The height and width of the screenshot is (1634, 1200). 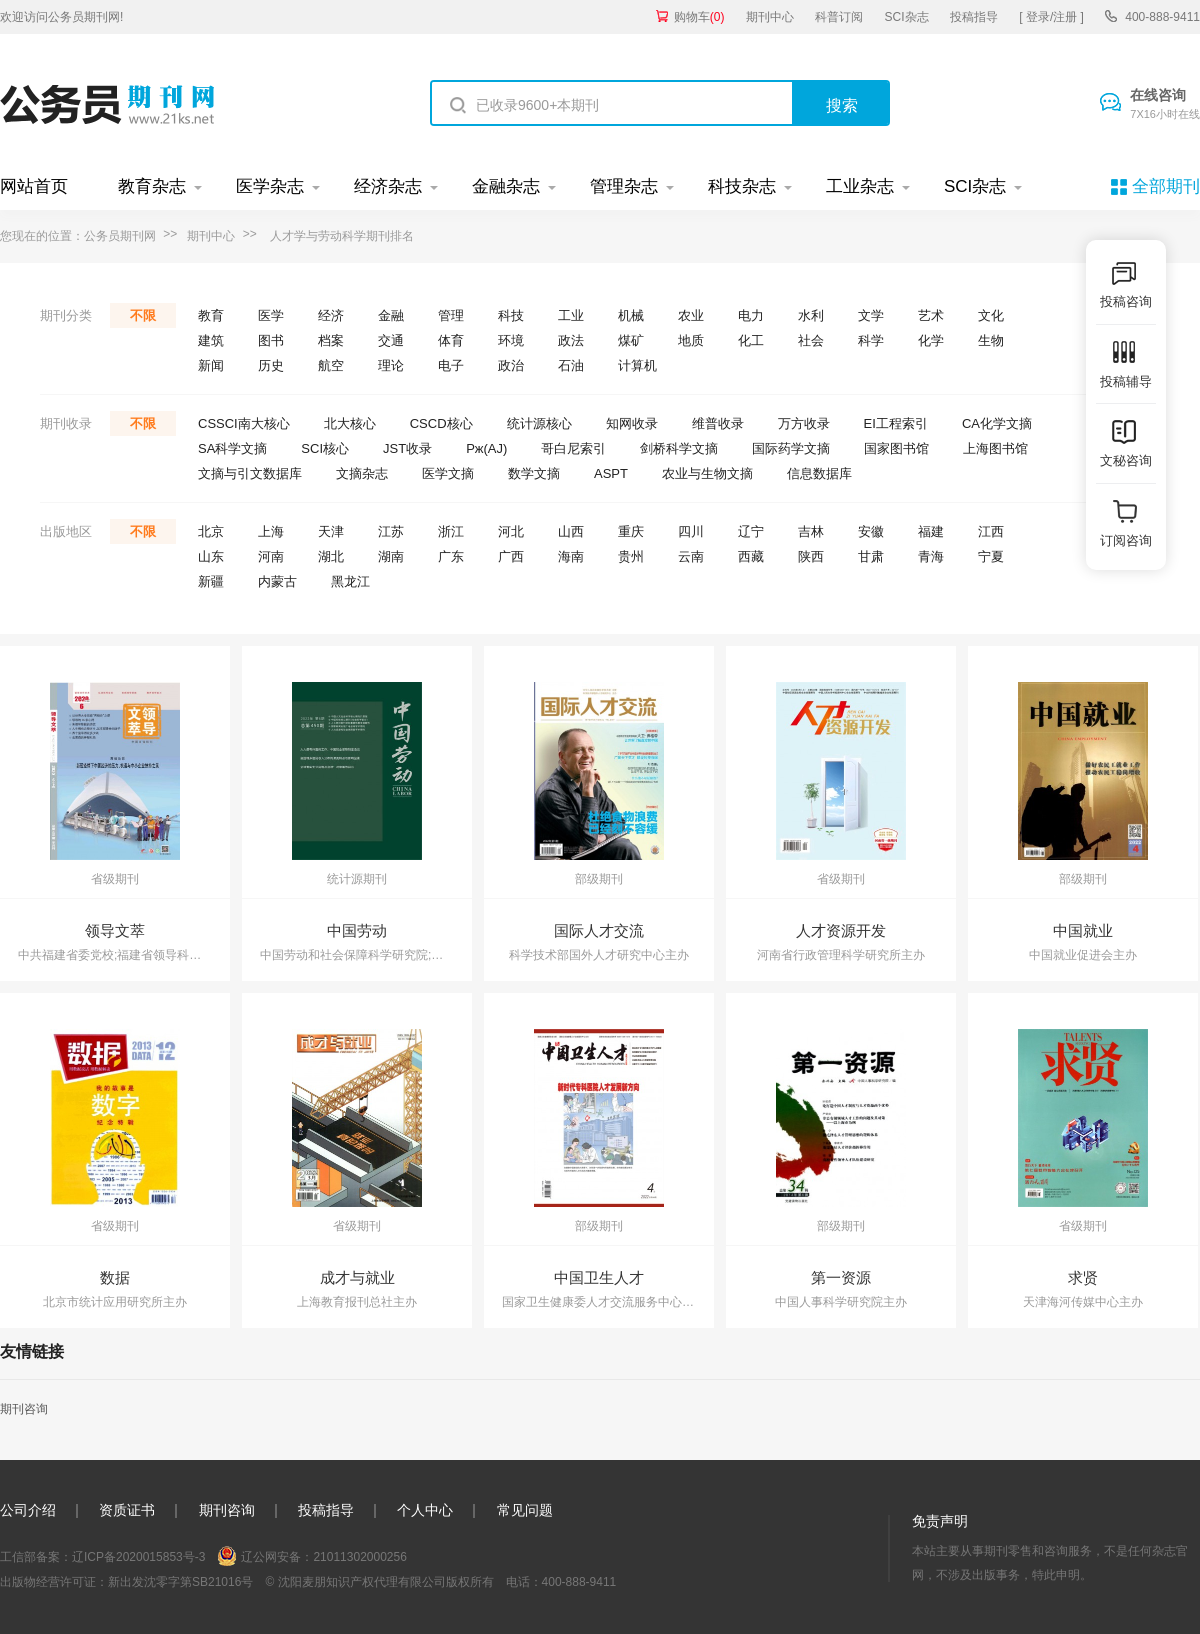 What do you see at coordinates (451, 340) in the screenshot?
I see `体育` at bounding box center [451, 340].